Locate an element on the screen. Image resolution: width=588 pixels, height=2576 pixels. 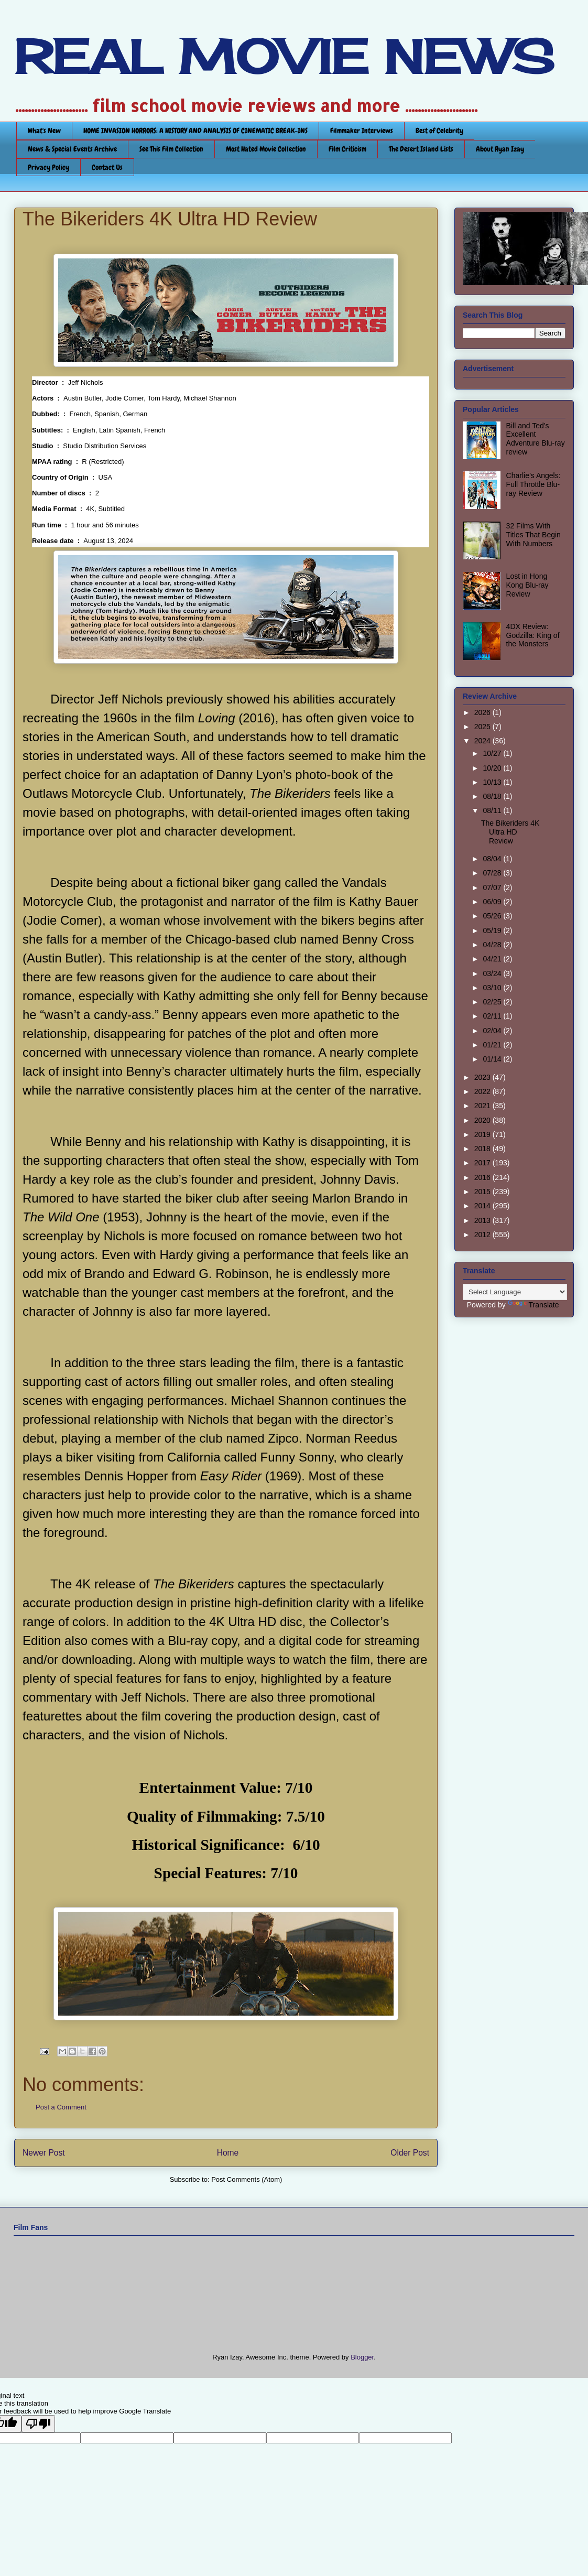
HOME INVASION HORRORS: A HISTORY AND ANALYSIS OF CINEMATIC BREAK-INS is located at coordinates (195, 130).